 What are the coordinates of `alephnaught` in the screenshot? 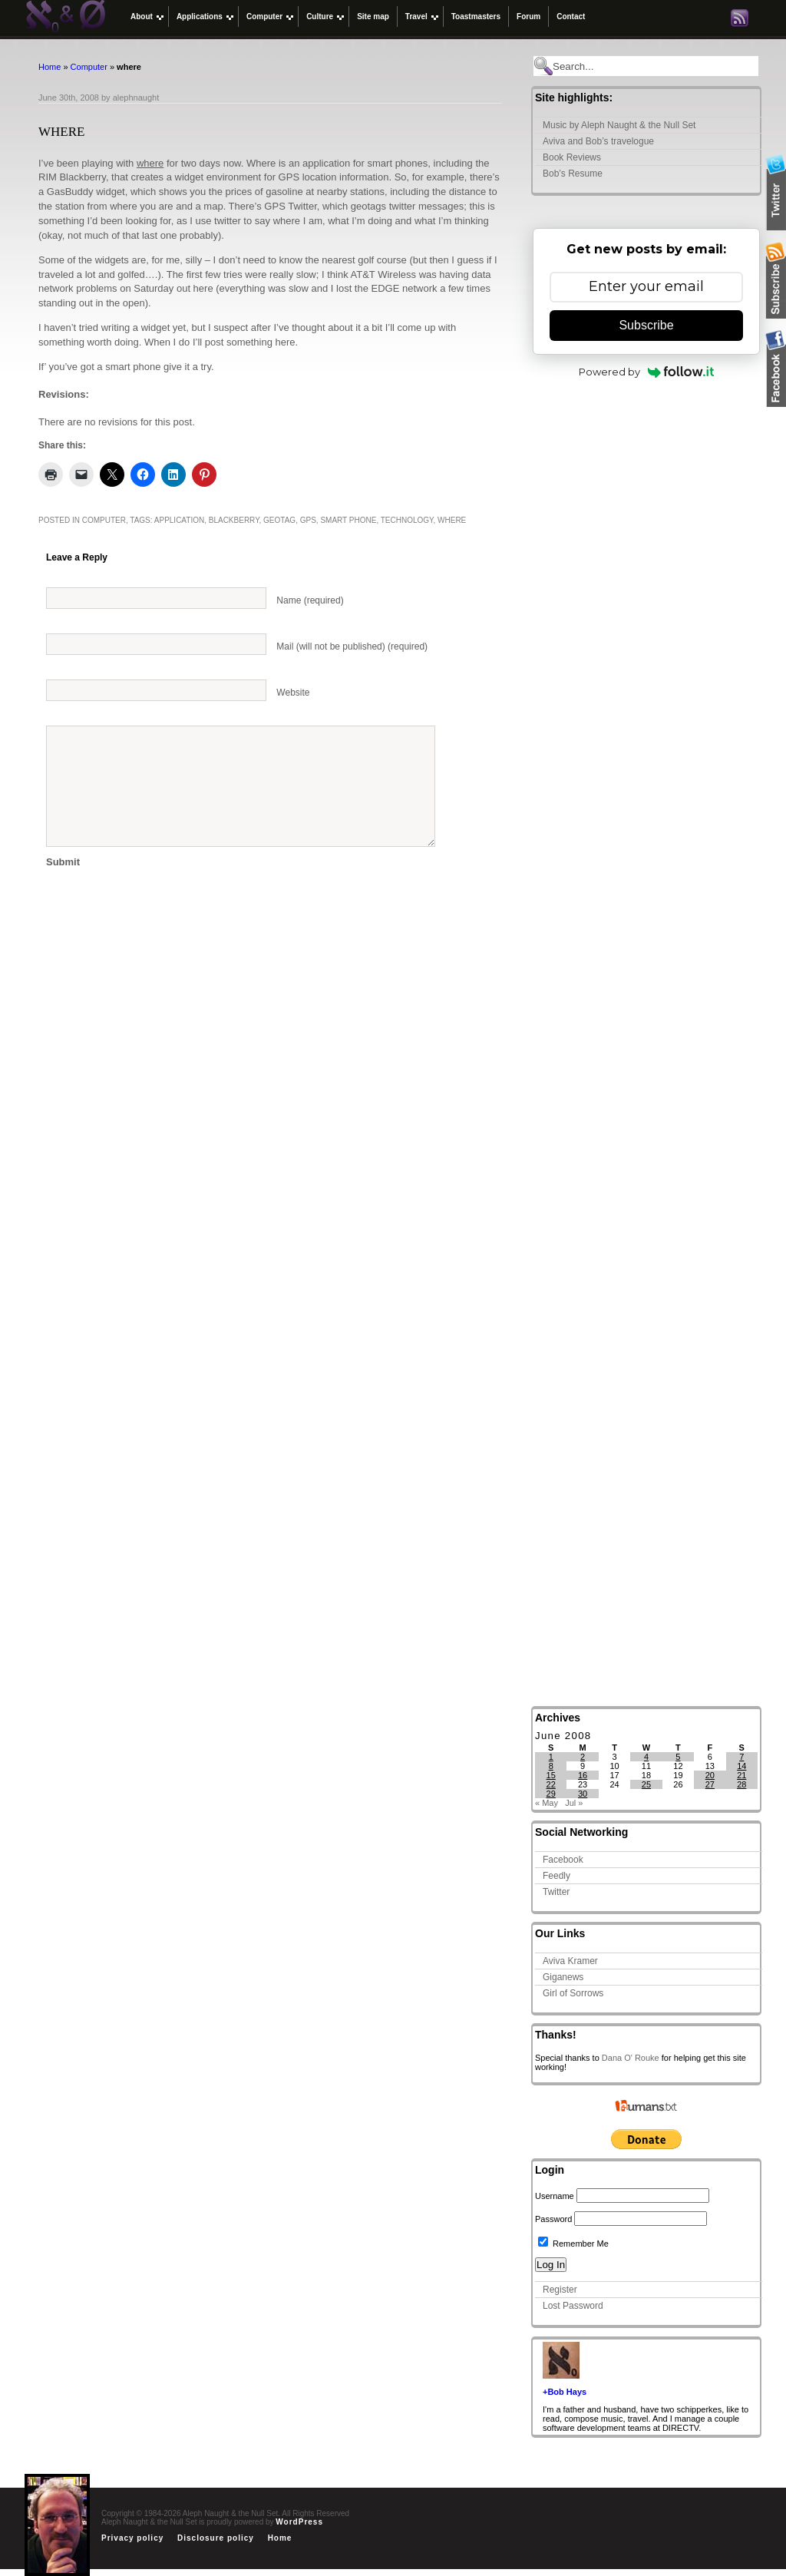 It's located at (136, 97).